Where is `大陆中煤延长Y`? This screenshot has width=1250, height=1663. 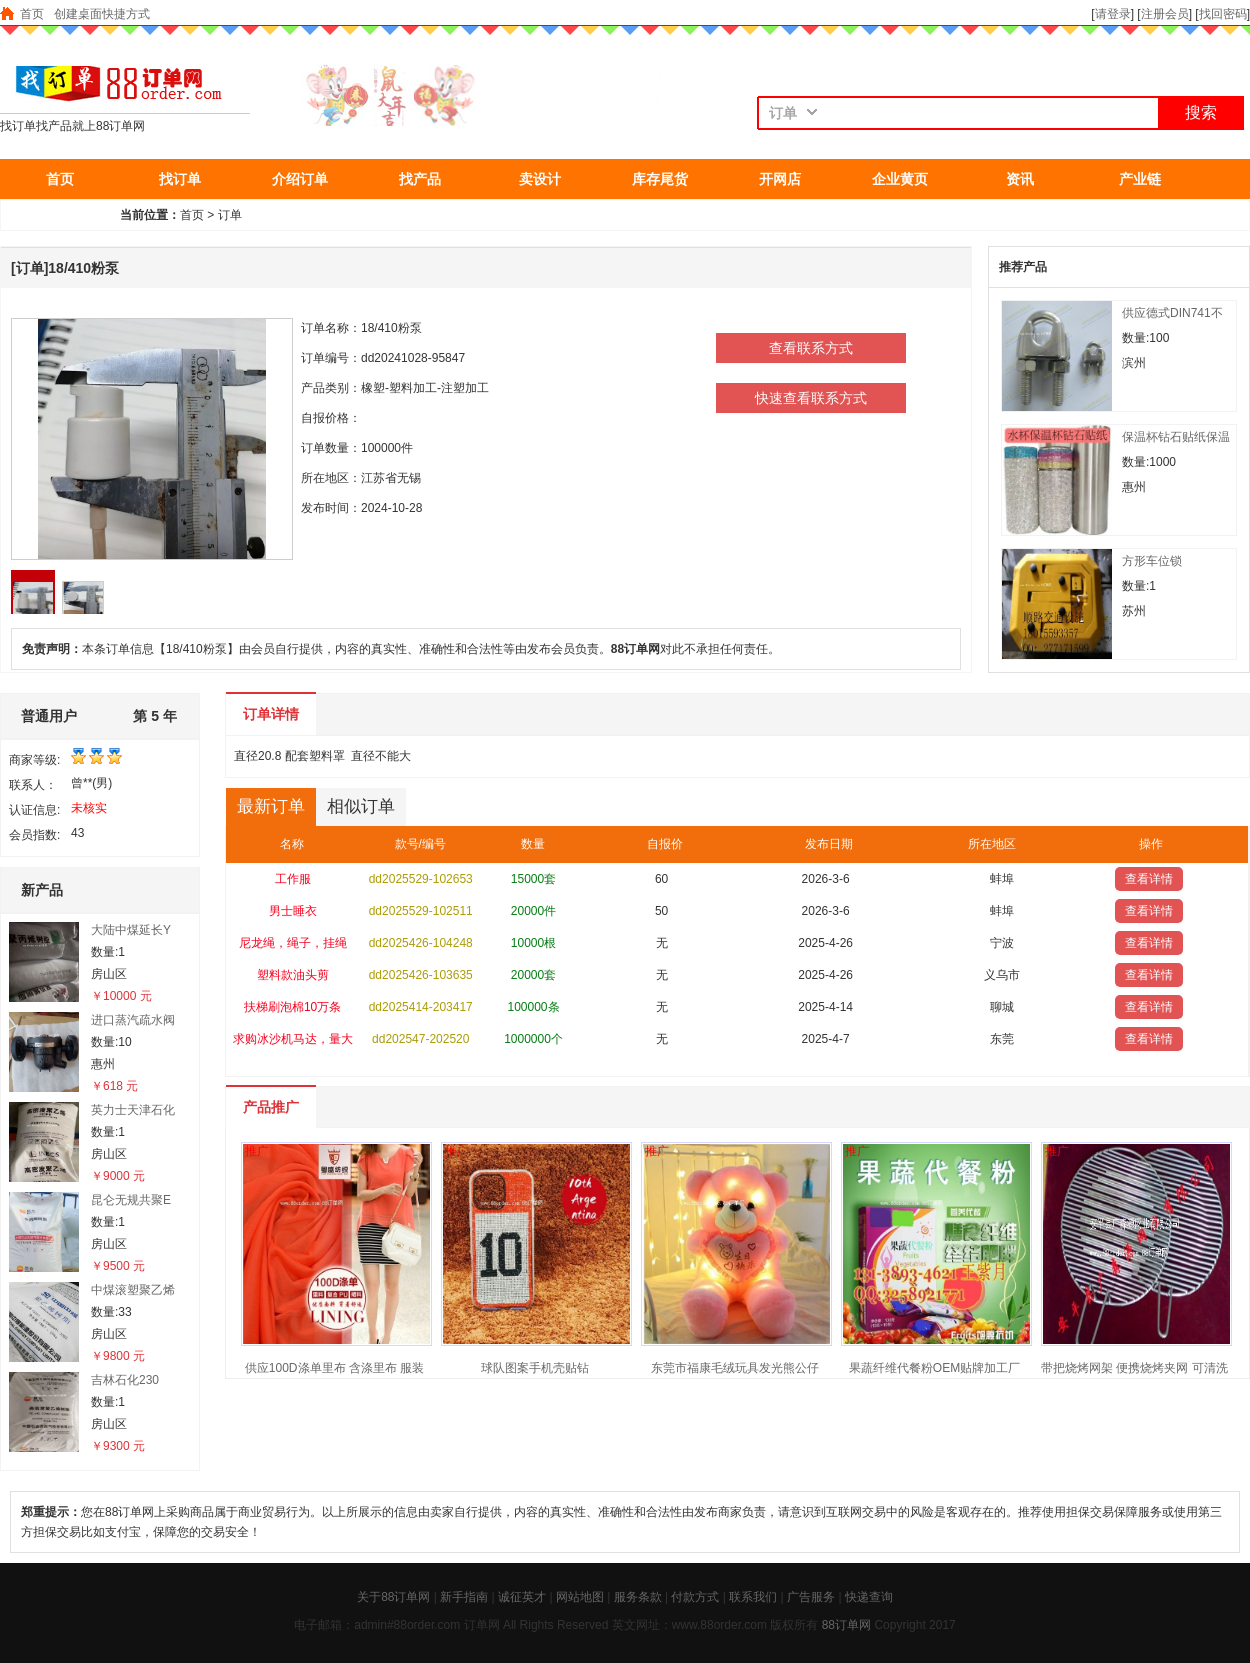
大陆中煤延长Y is located at coordinates (131, 930).